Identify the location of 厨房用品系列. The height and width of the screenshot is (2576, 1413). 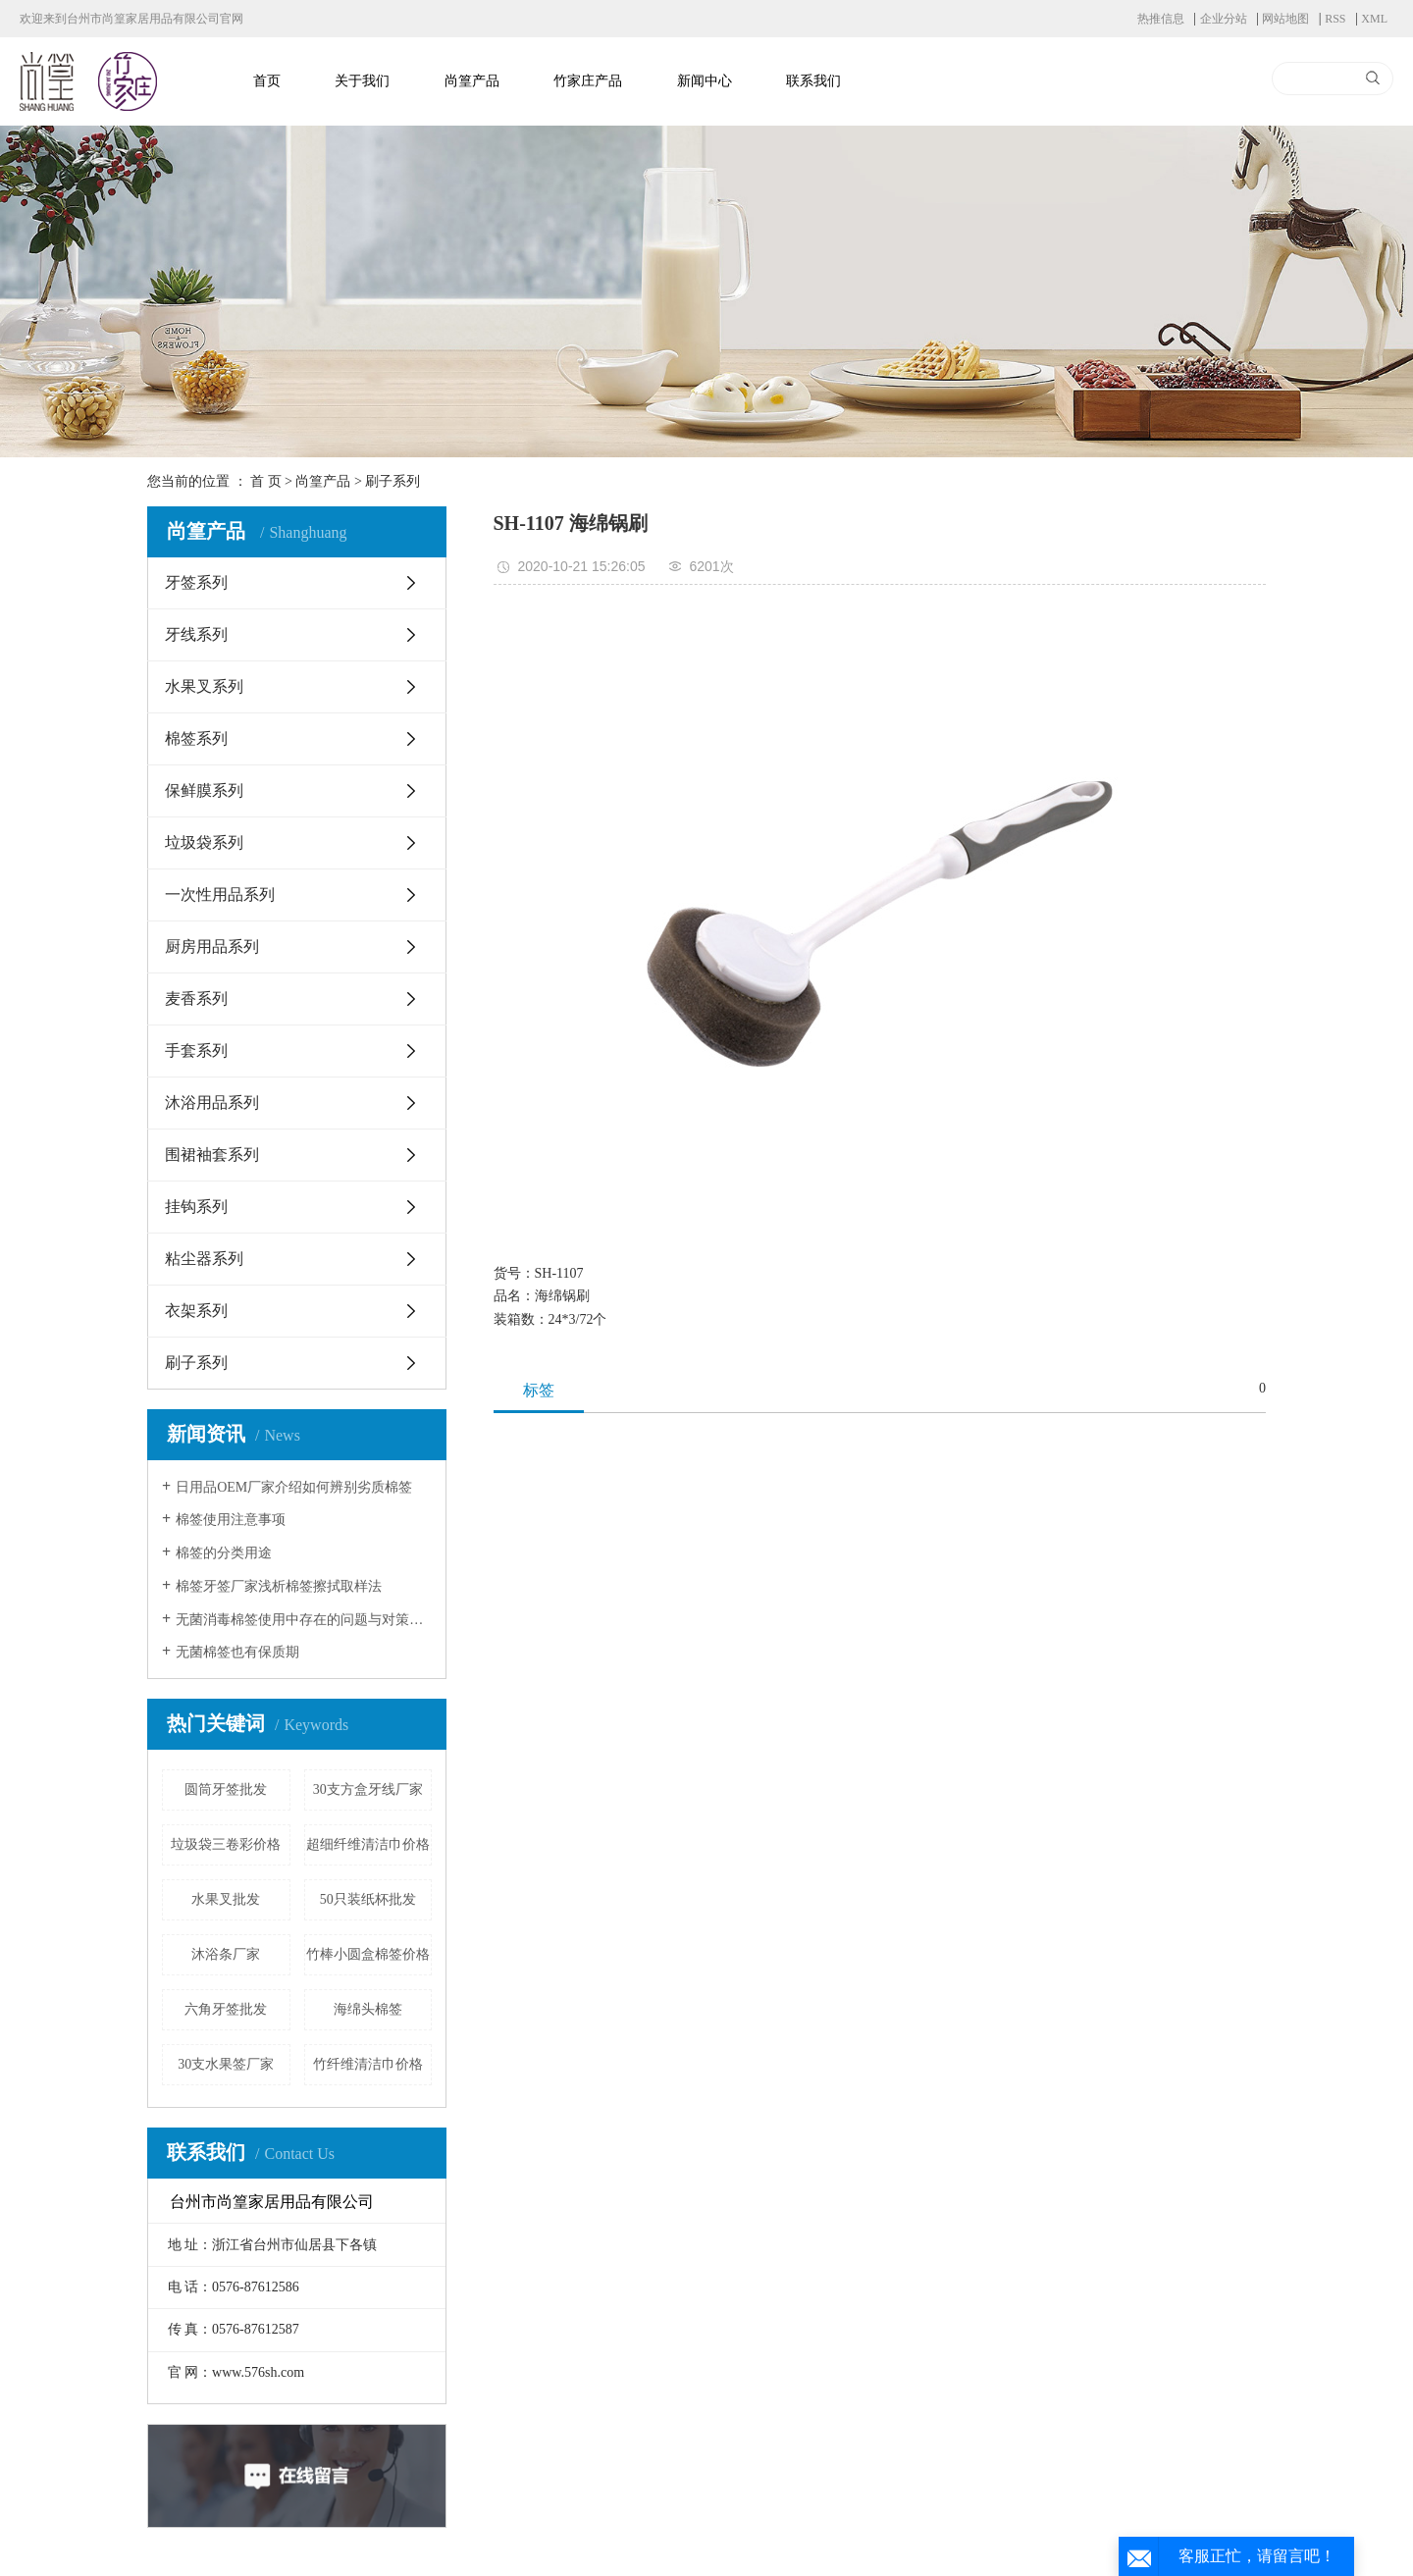
(212, 946).